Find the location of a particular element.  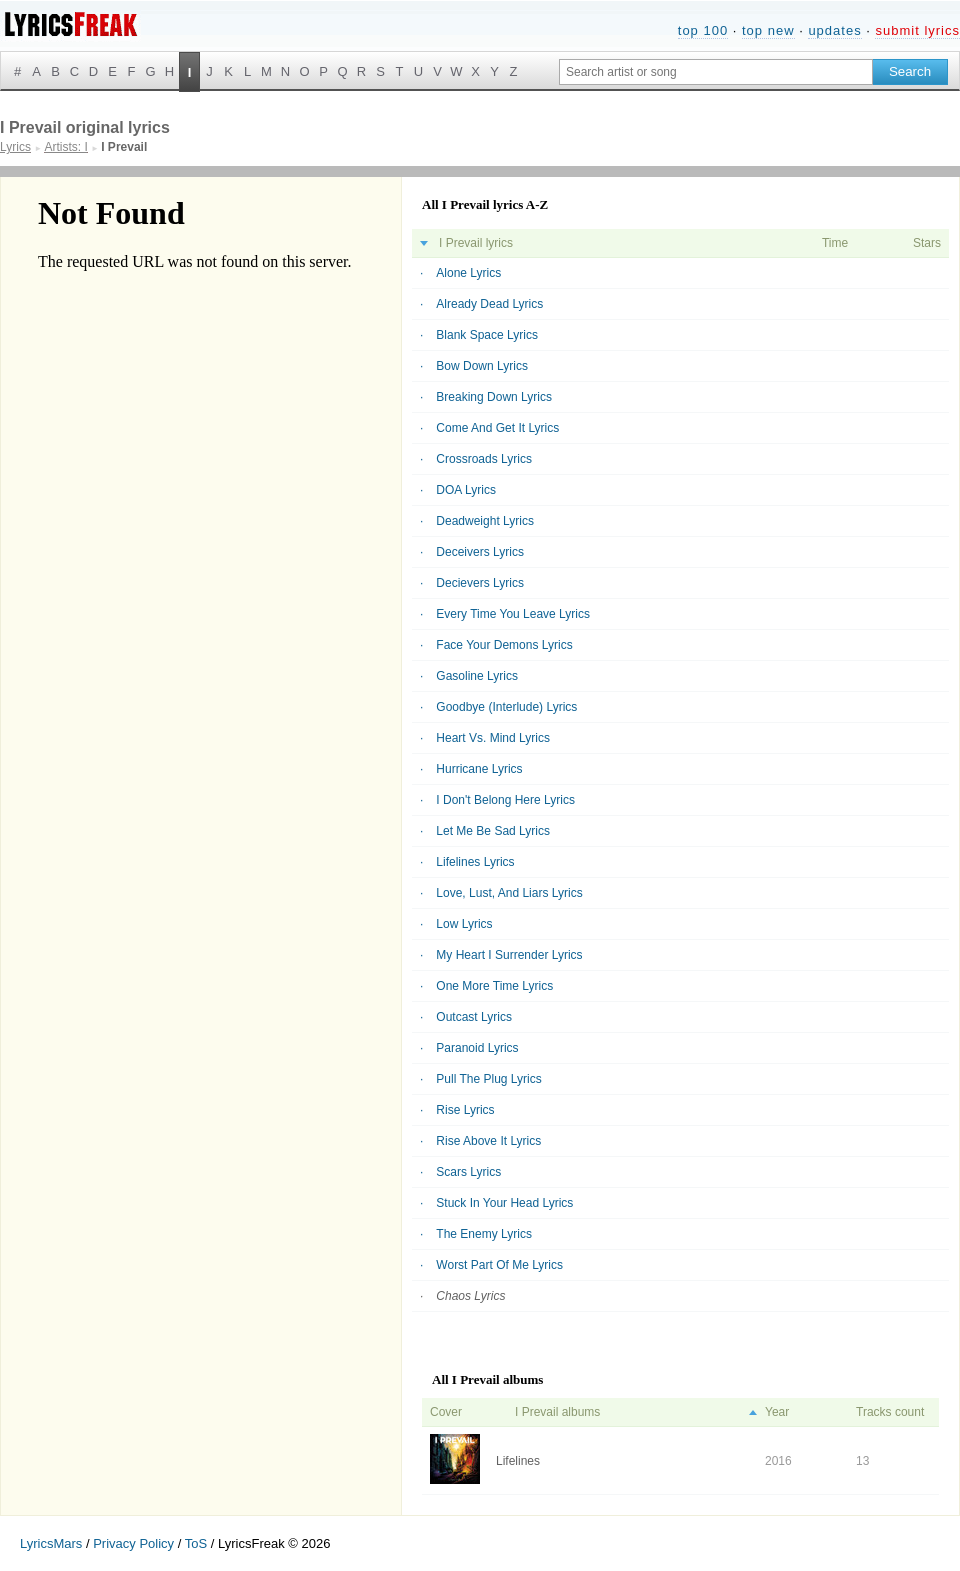

Lifelines Lyrics is located at coordinates (475, 862).